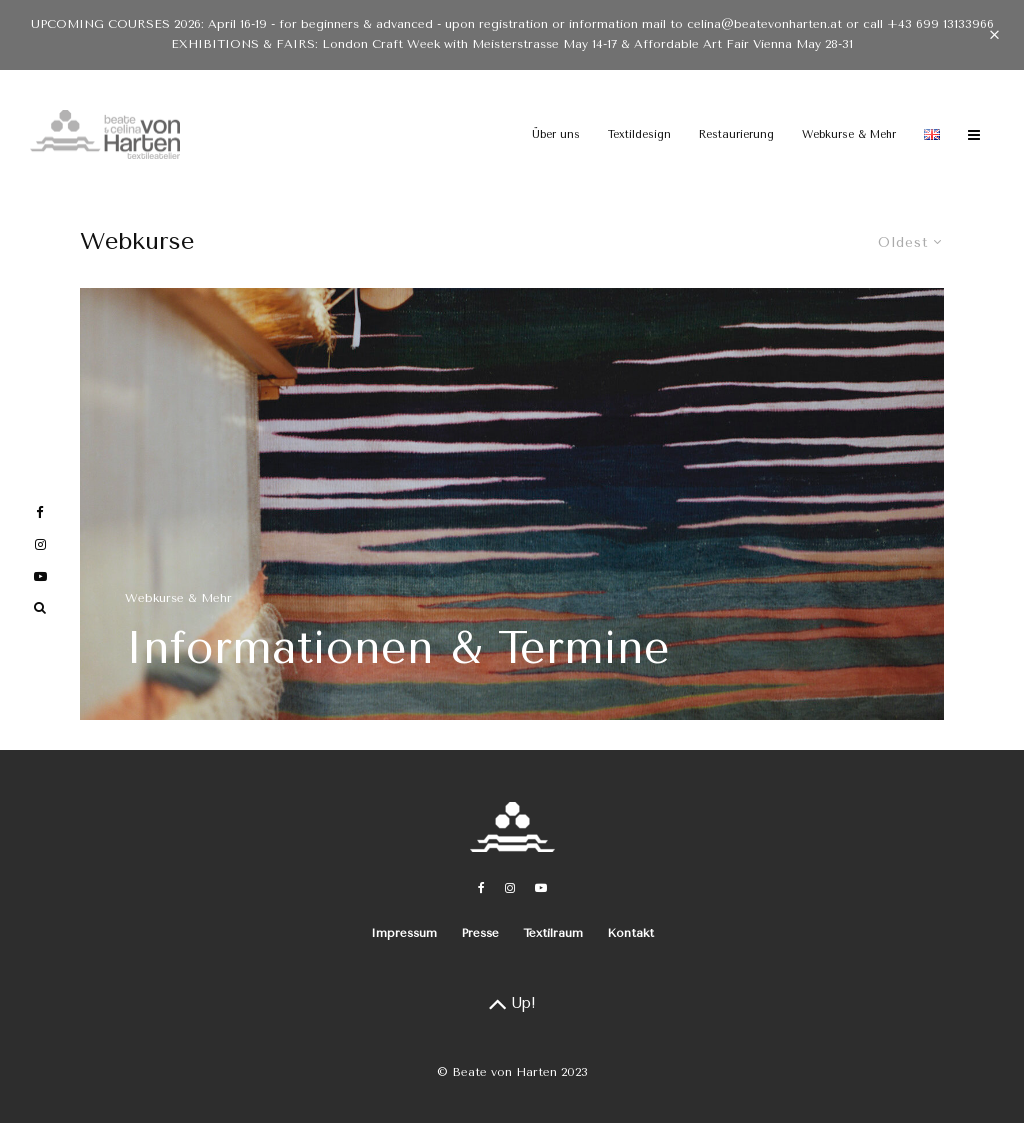 This screenshot has height=1123, width=1024. Describe the element at coordinates (556, 134) in the screenshot. I see `Über uns` at that location.